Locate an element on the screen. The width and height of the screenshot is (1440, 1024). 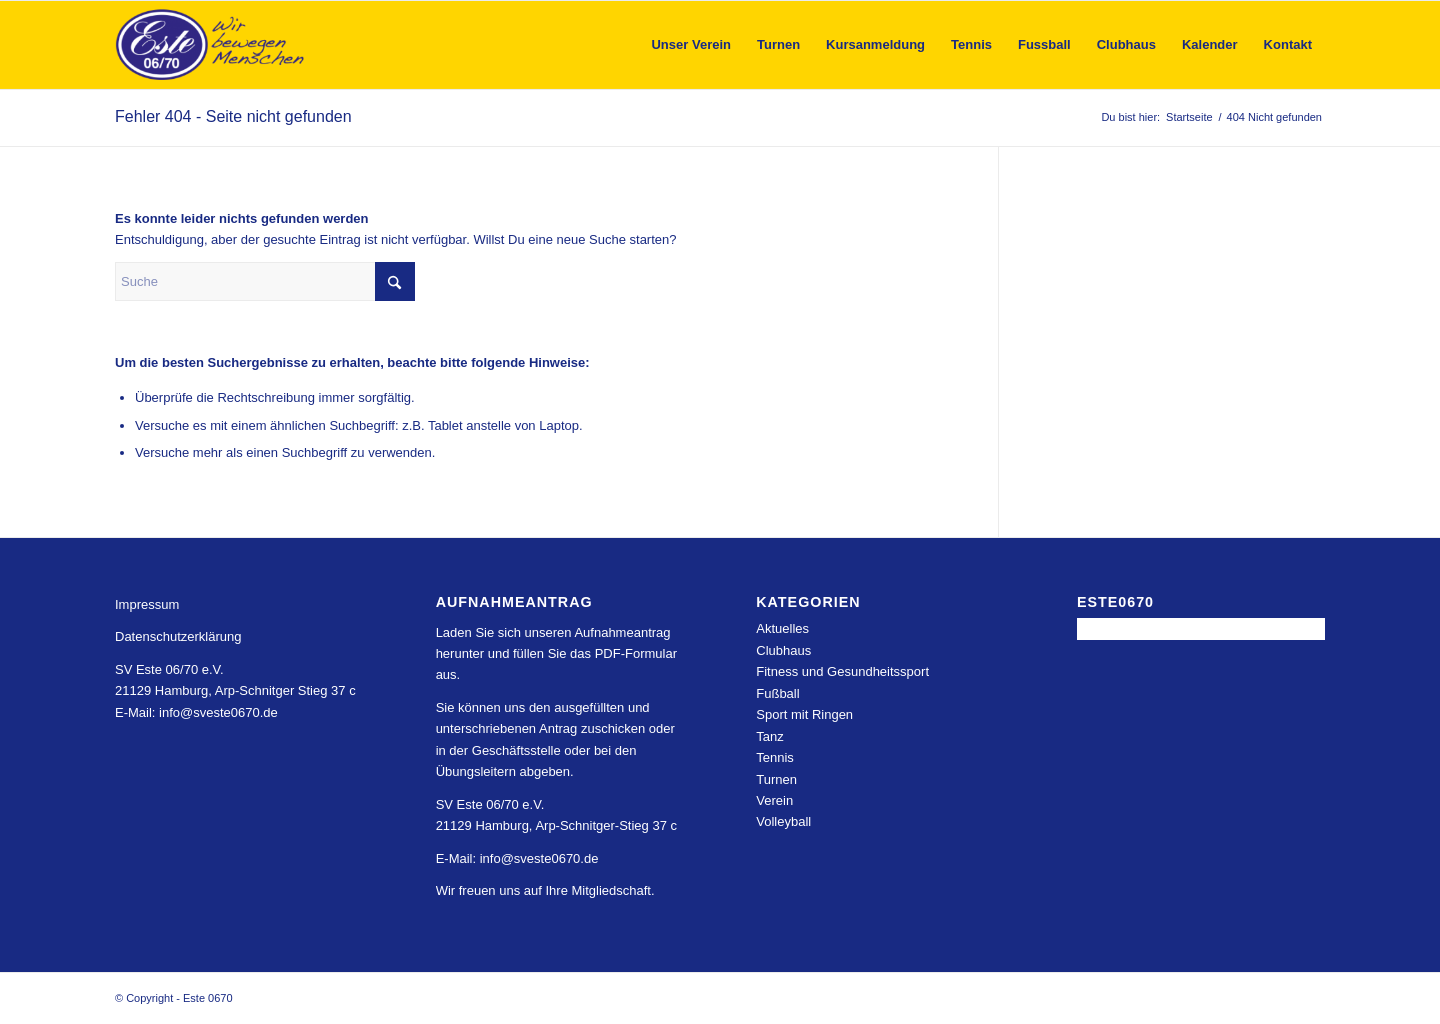
Impressum is located at coordinates (147, 604).